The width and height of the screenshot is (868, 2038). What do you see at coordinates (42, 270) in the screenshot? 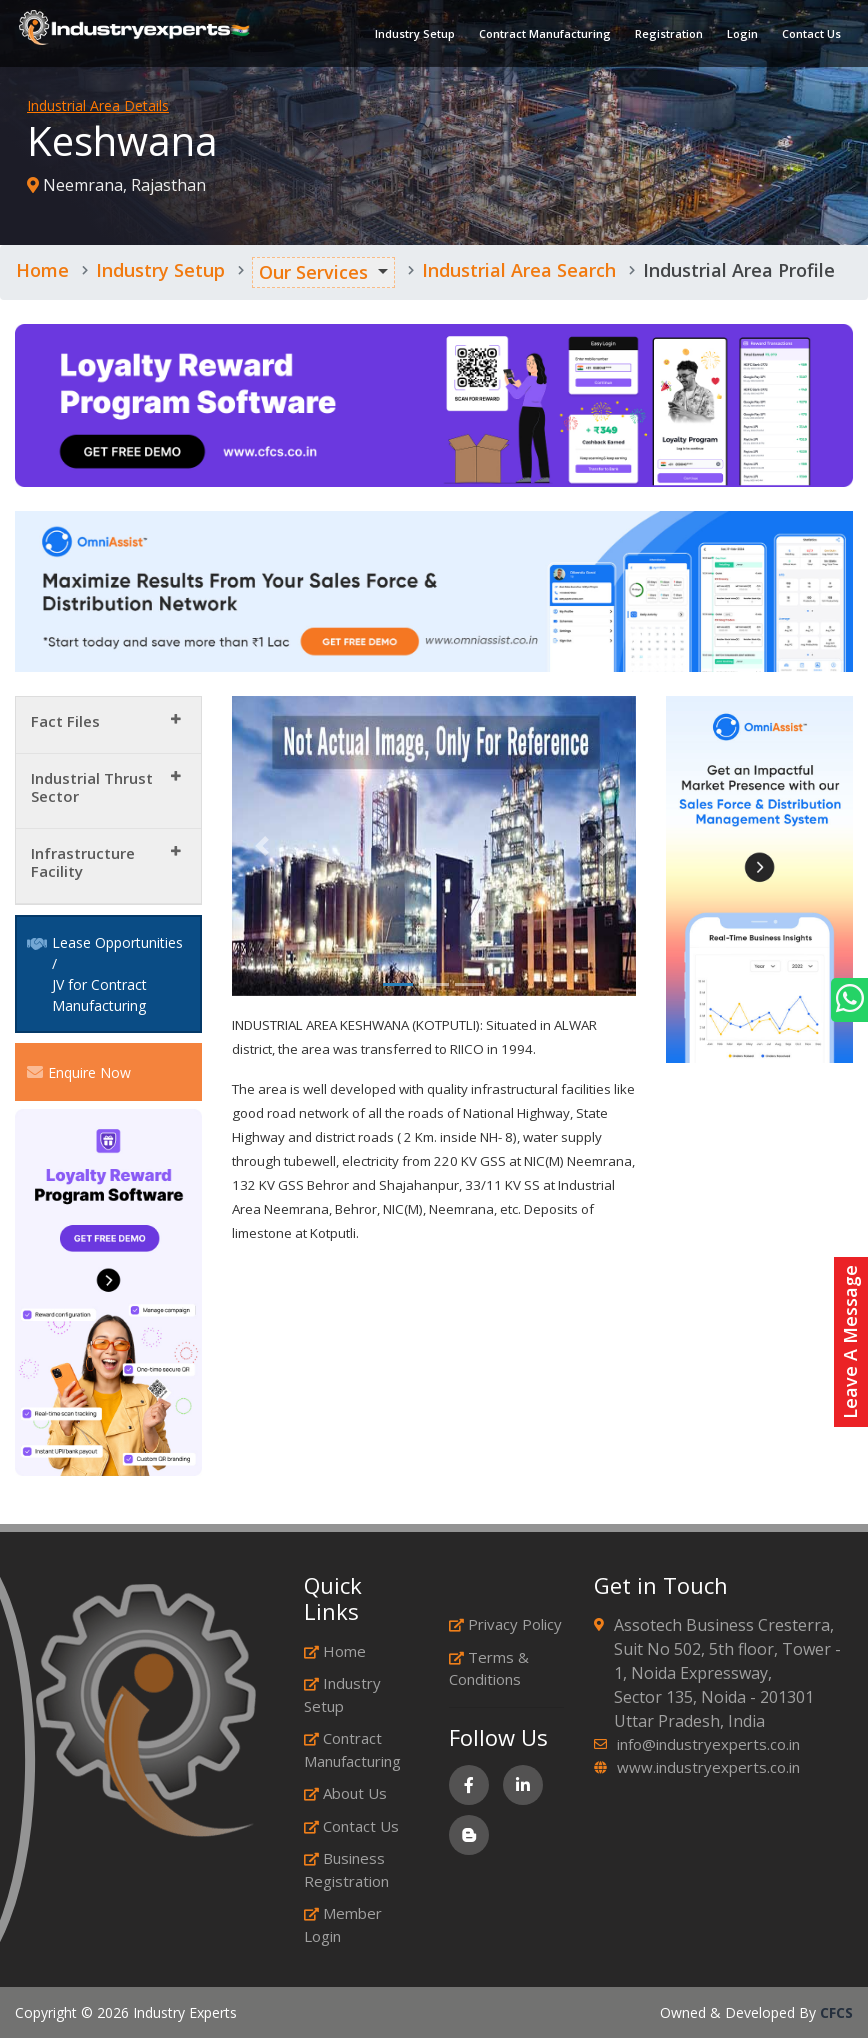
I see `Home` at bounding box center [42, 270].